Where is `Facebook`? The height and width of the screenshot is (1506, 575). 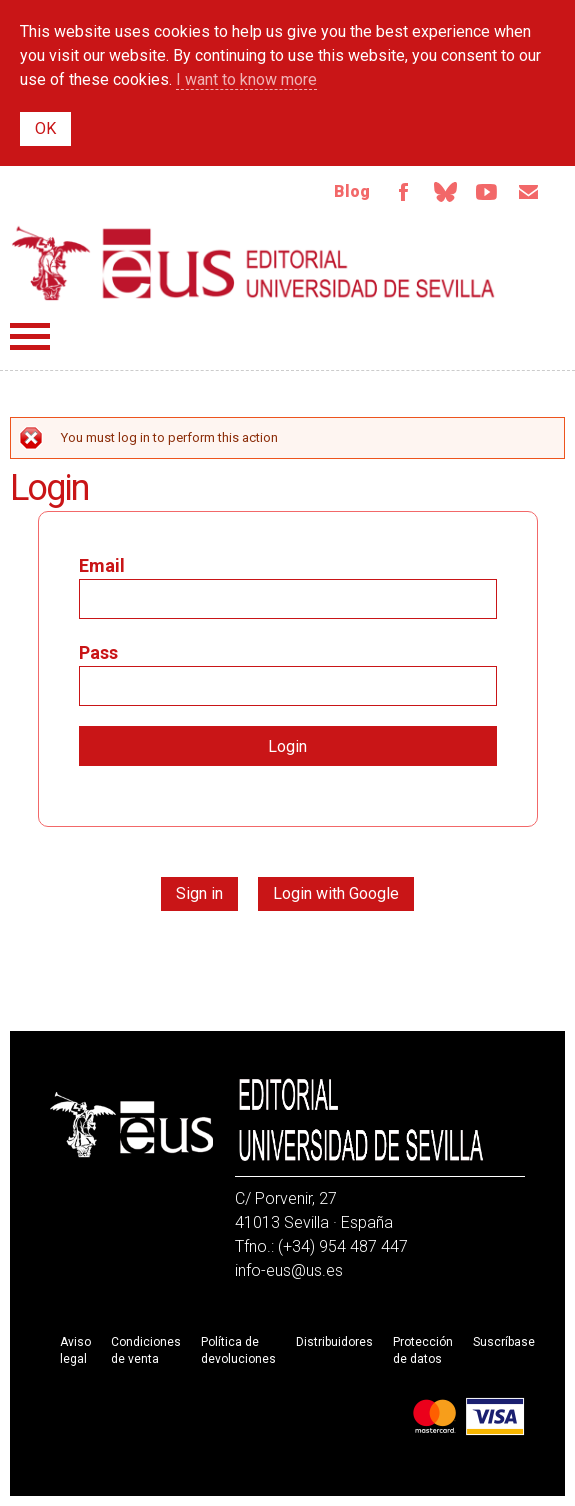
Facebook is located at coordinates (403, 192).